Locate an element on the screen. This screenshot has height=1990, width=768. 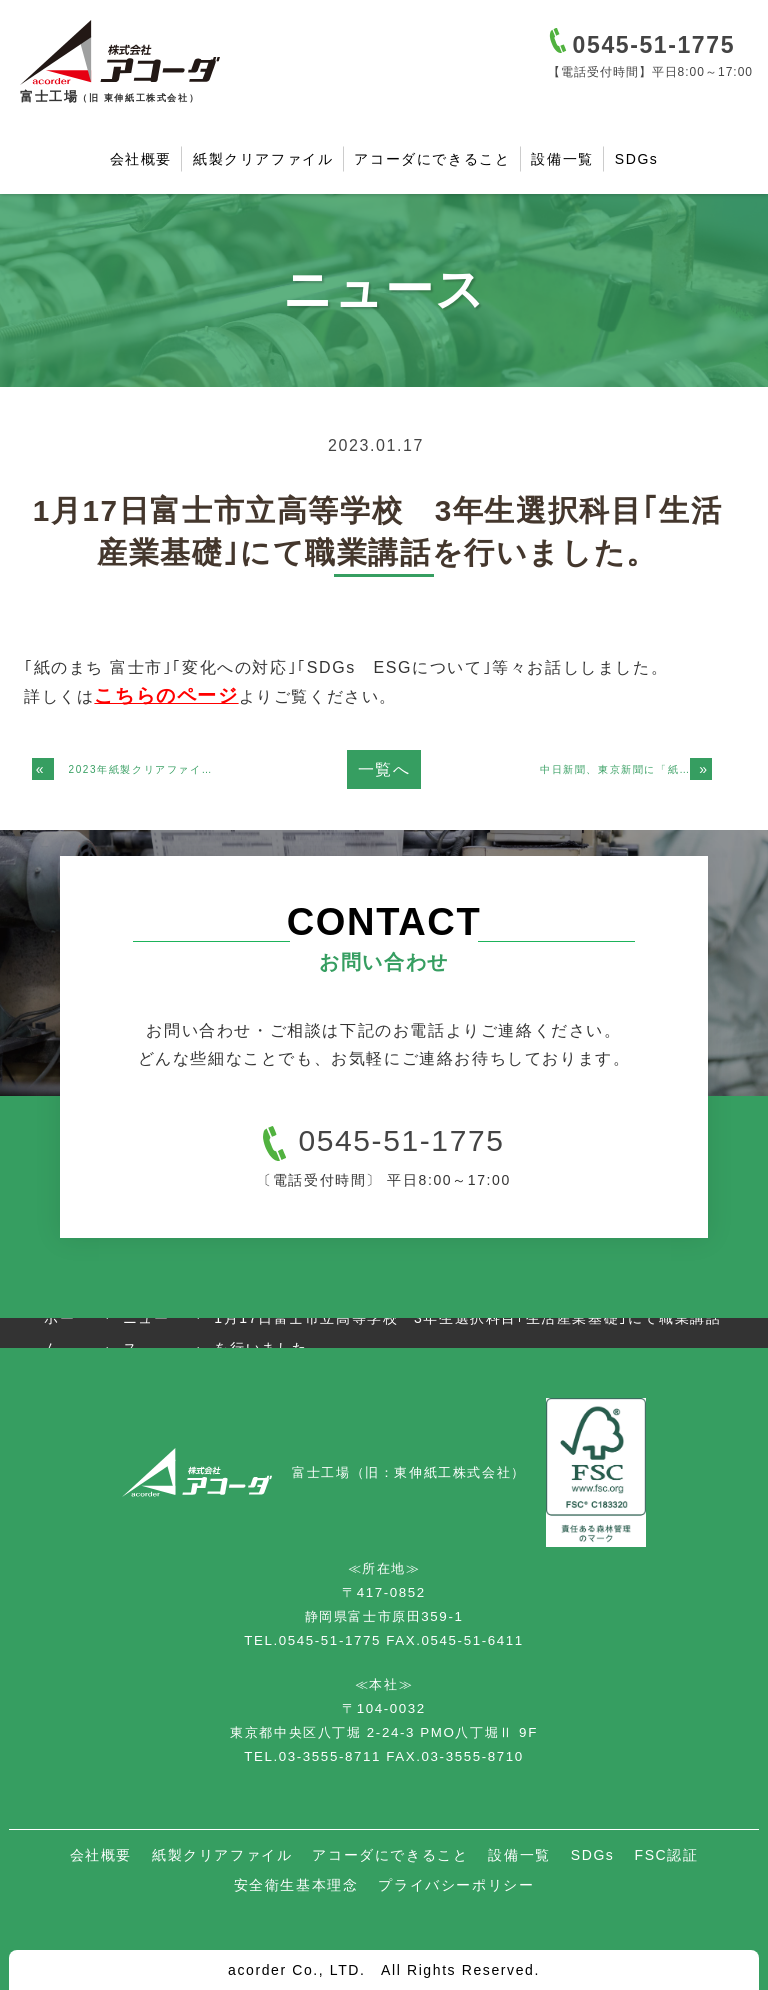
SDGs is located at coordinates (637, 159).